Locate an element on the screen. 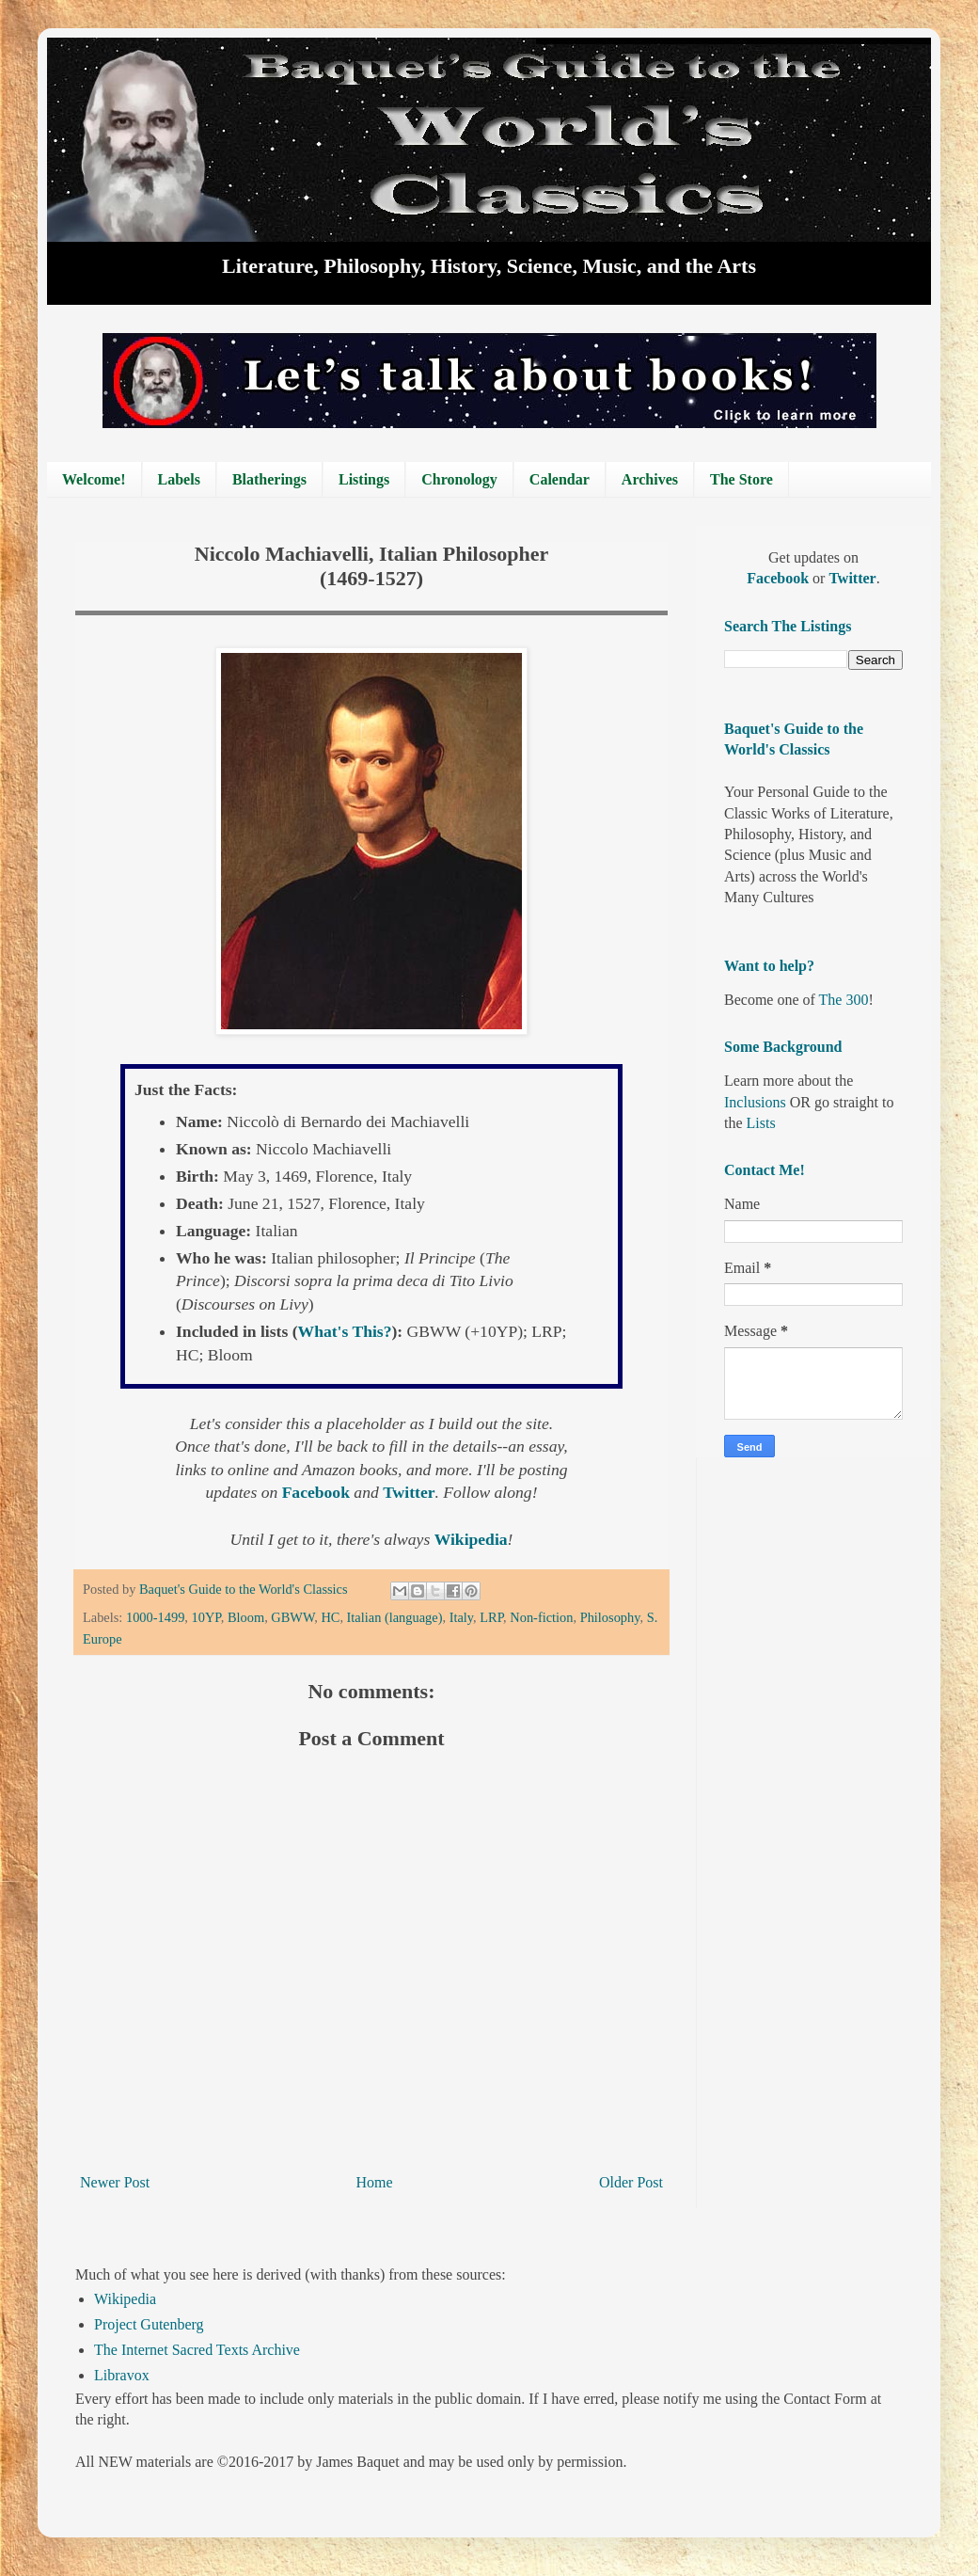  LRP is located at coordinates (491, 1617).